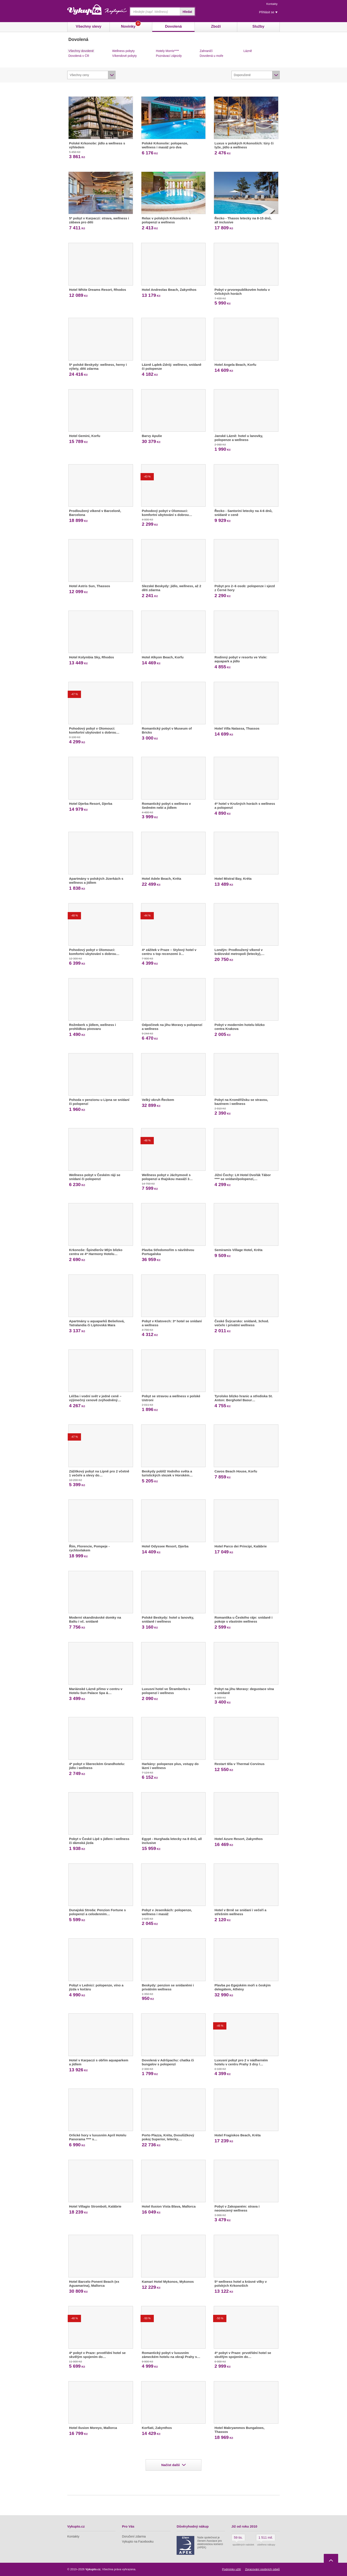 Image resolution: width=347 pixels, height=2576 pixels. What do you see at coordinates (167, 51) in the screenshot?
I see `Hotely Morris****` at bounding box center [167, 51].